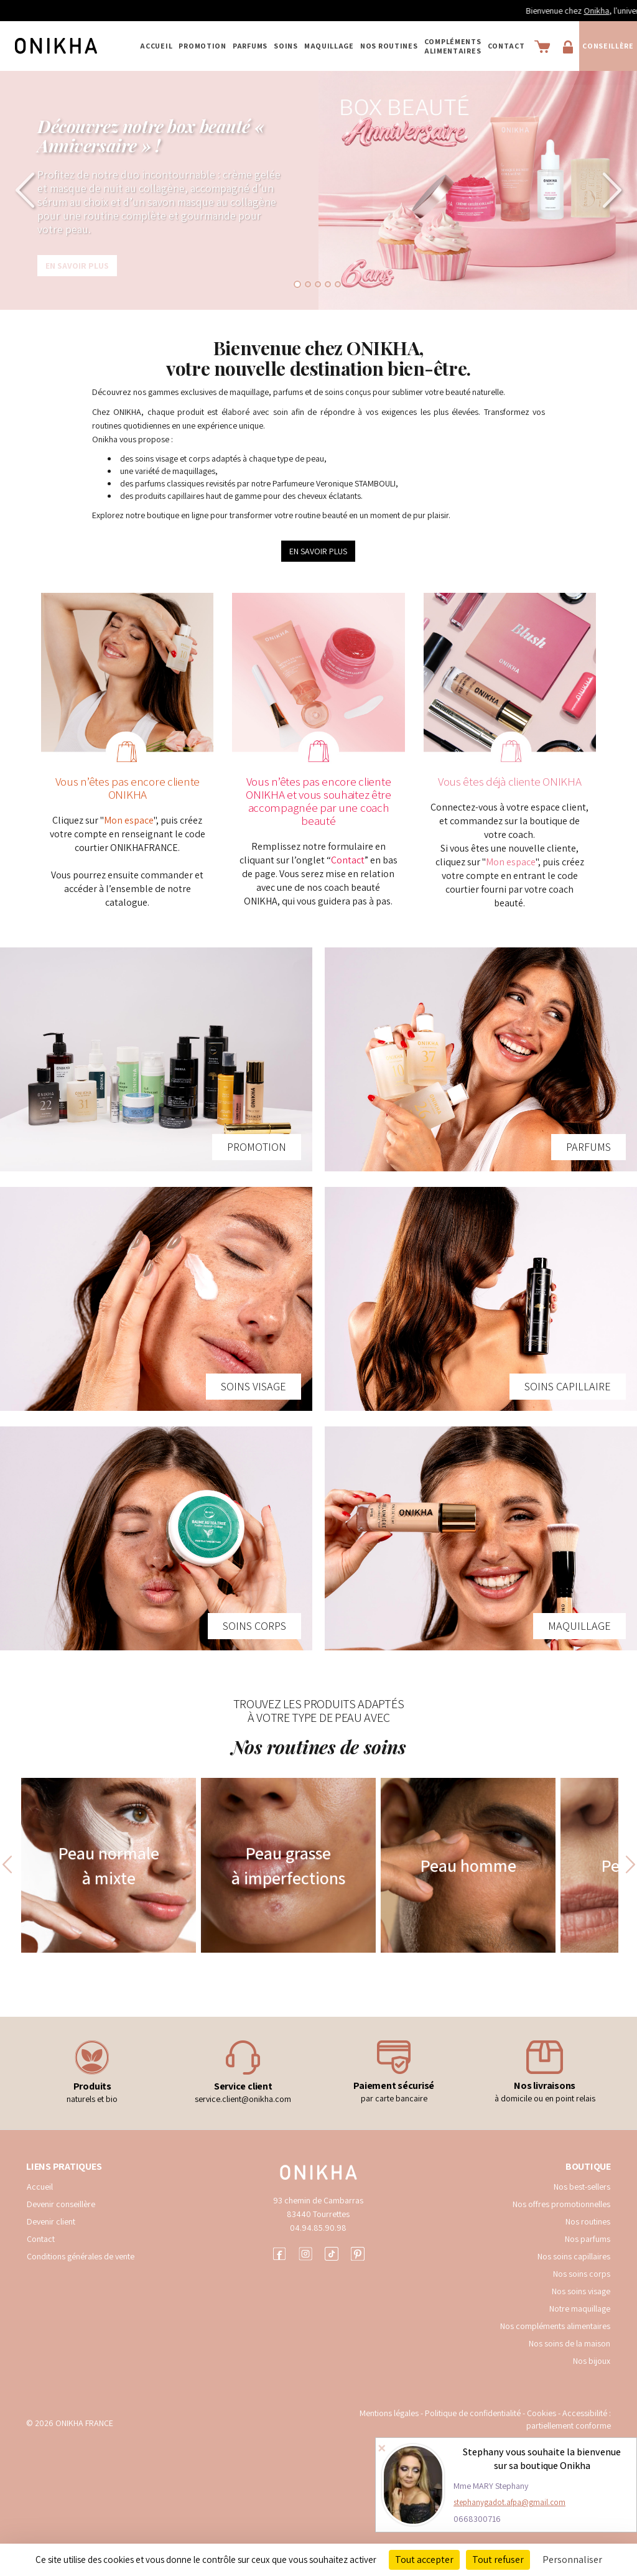  I want to click on Contact, so click(506, 45).